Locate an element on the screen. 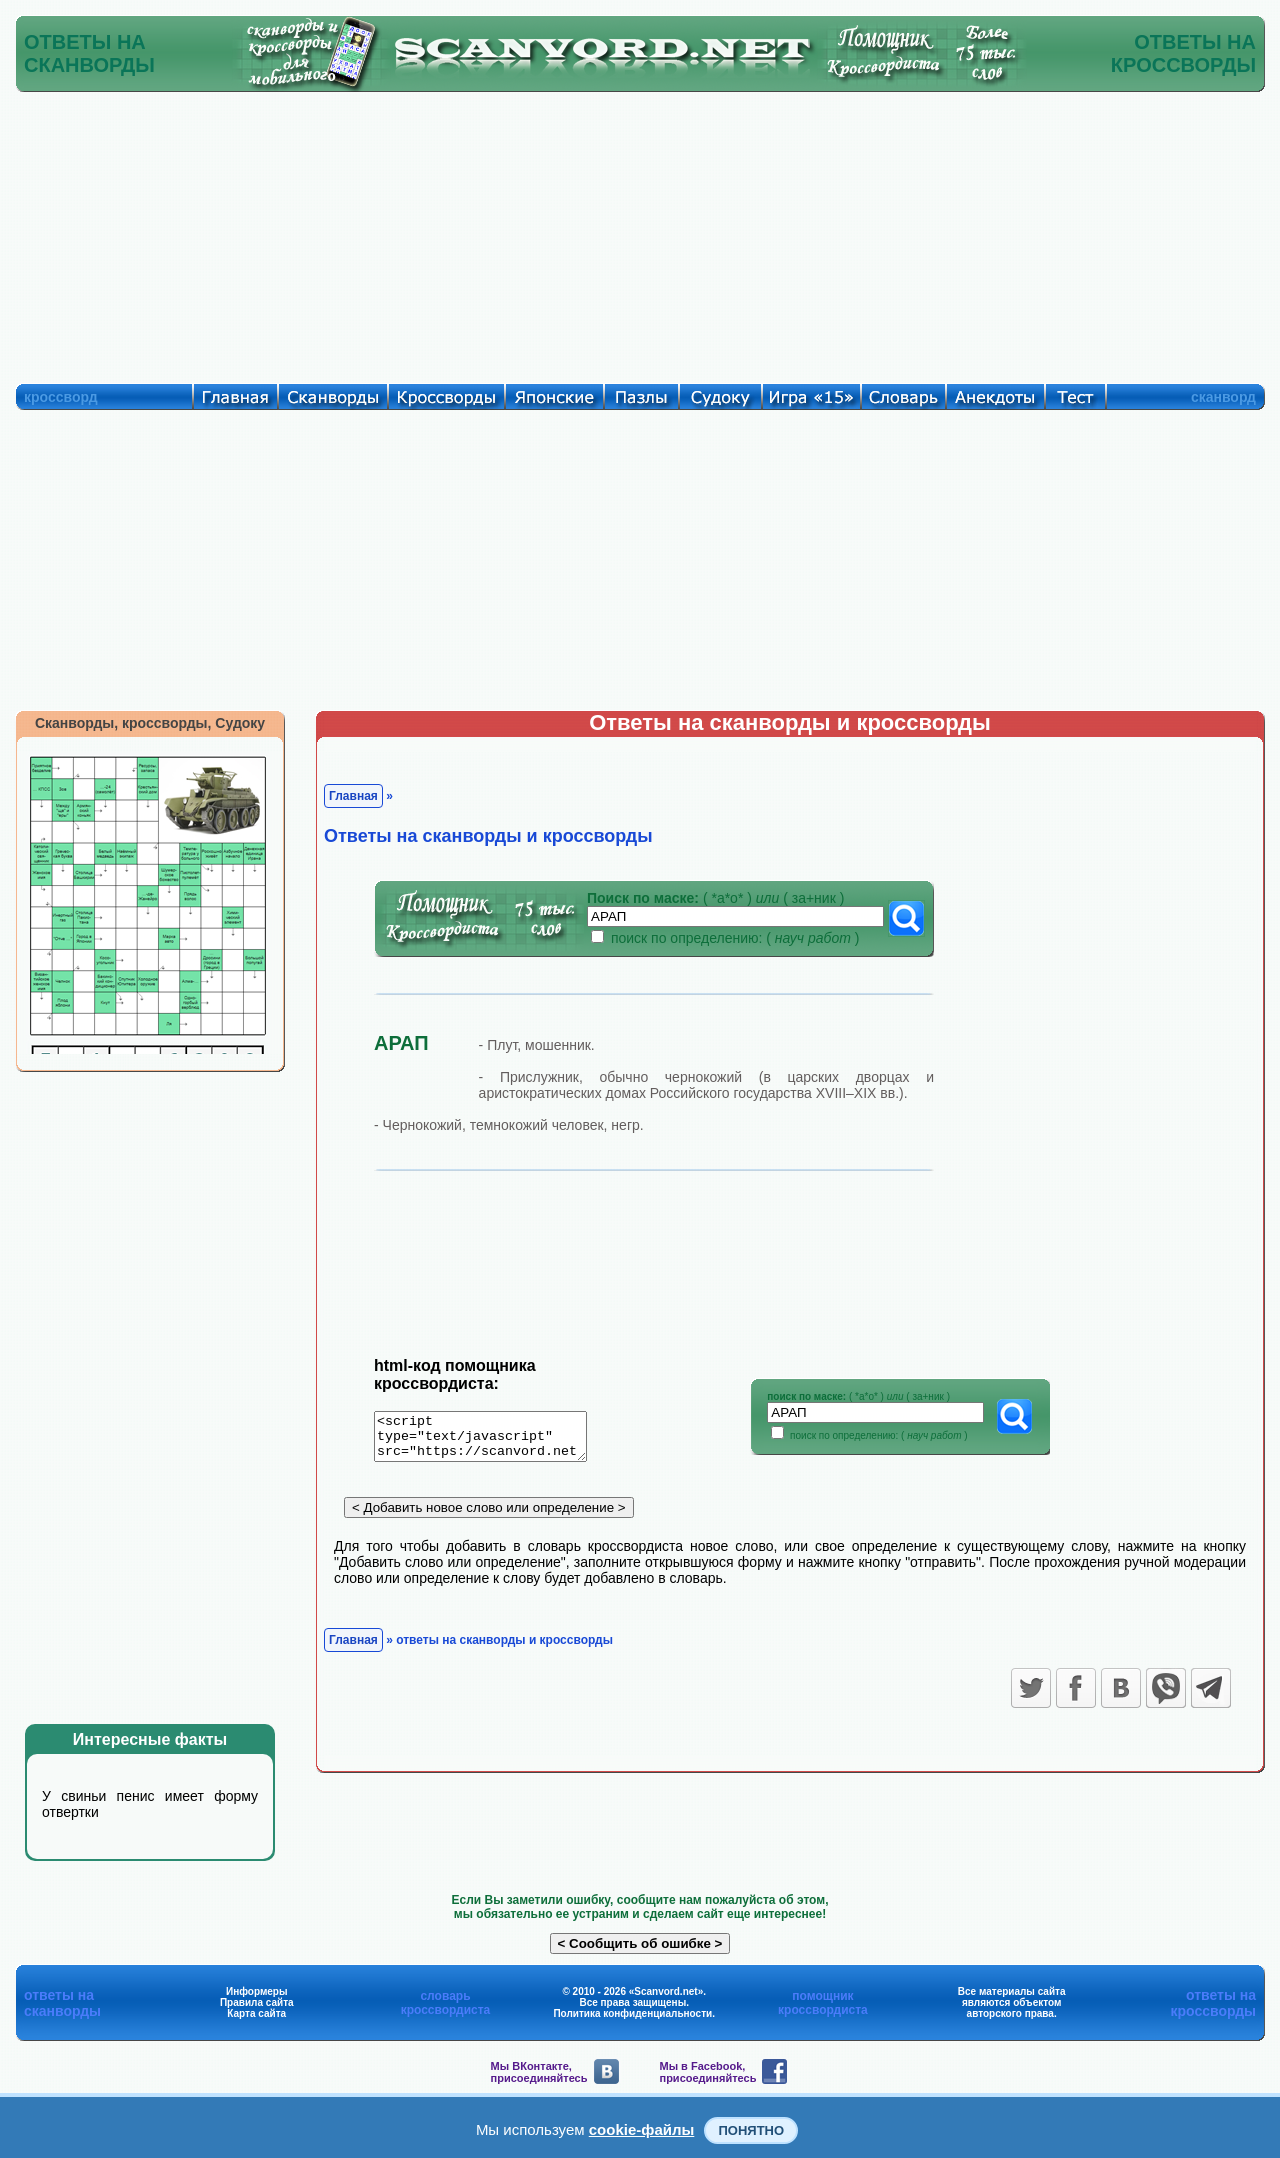 The width and height of the screenshot is (1280, 2158). [Advertisement] is located at coordinates (640, 233).